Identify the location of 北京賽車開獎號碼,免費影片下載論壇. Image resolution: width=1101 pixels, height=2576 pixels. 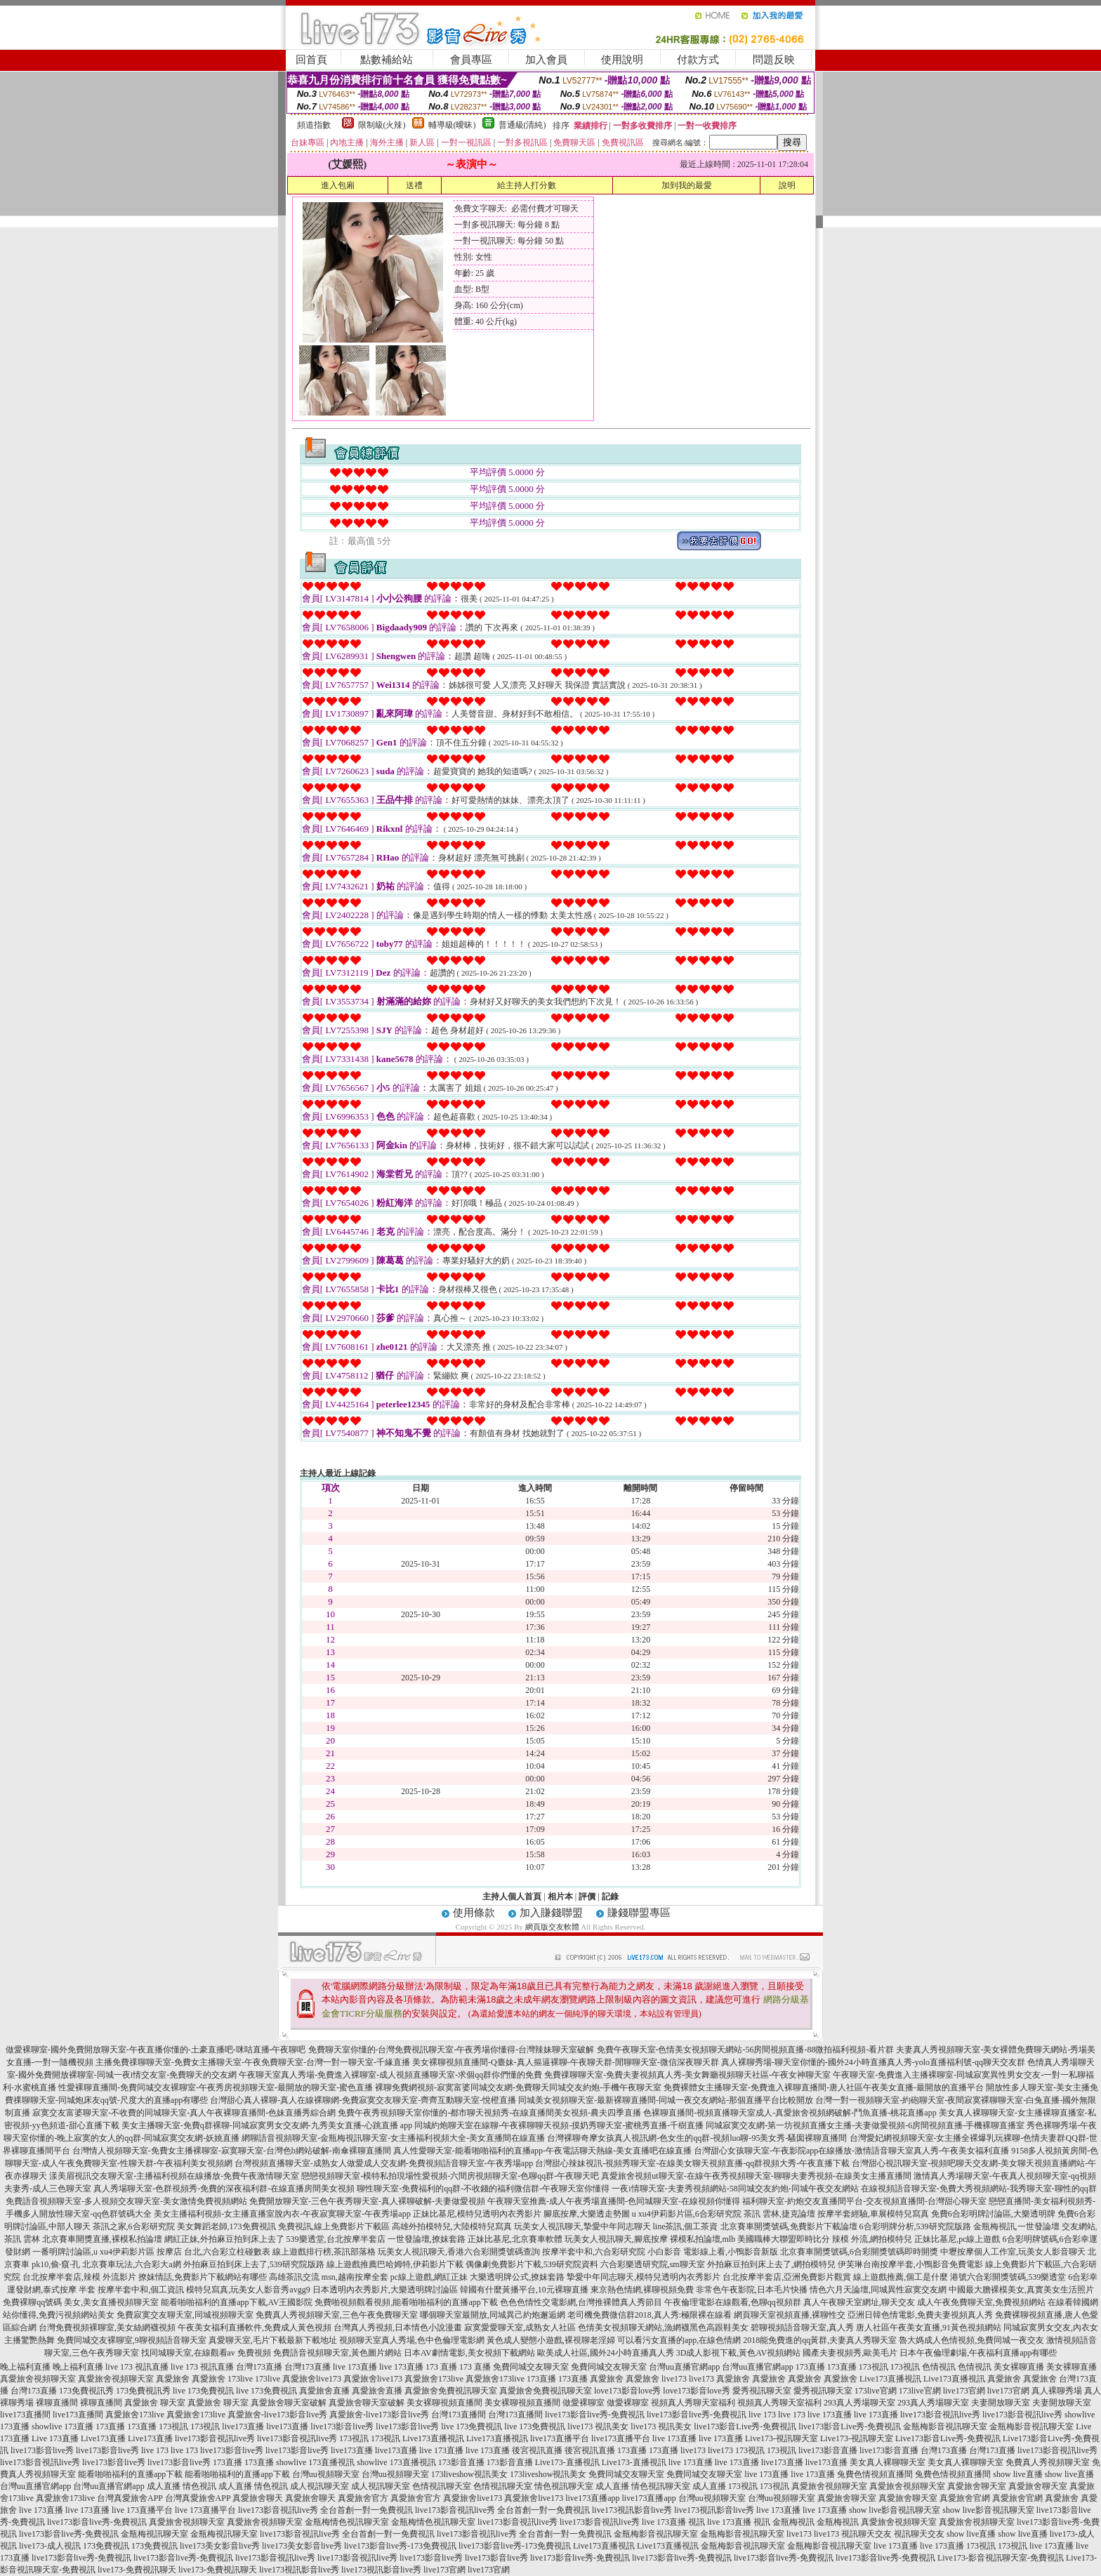
(788, 2226).